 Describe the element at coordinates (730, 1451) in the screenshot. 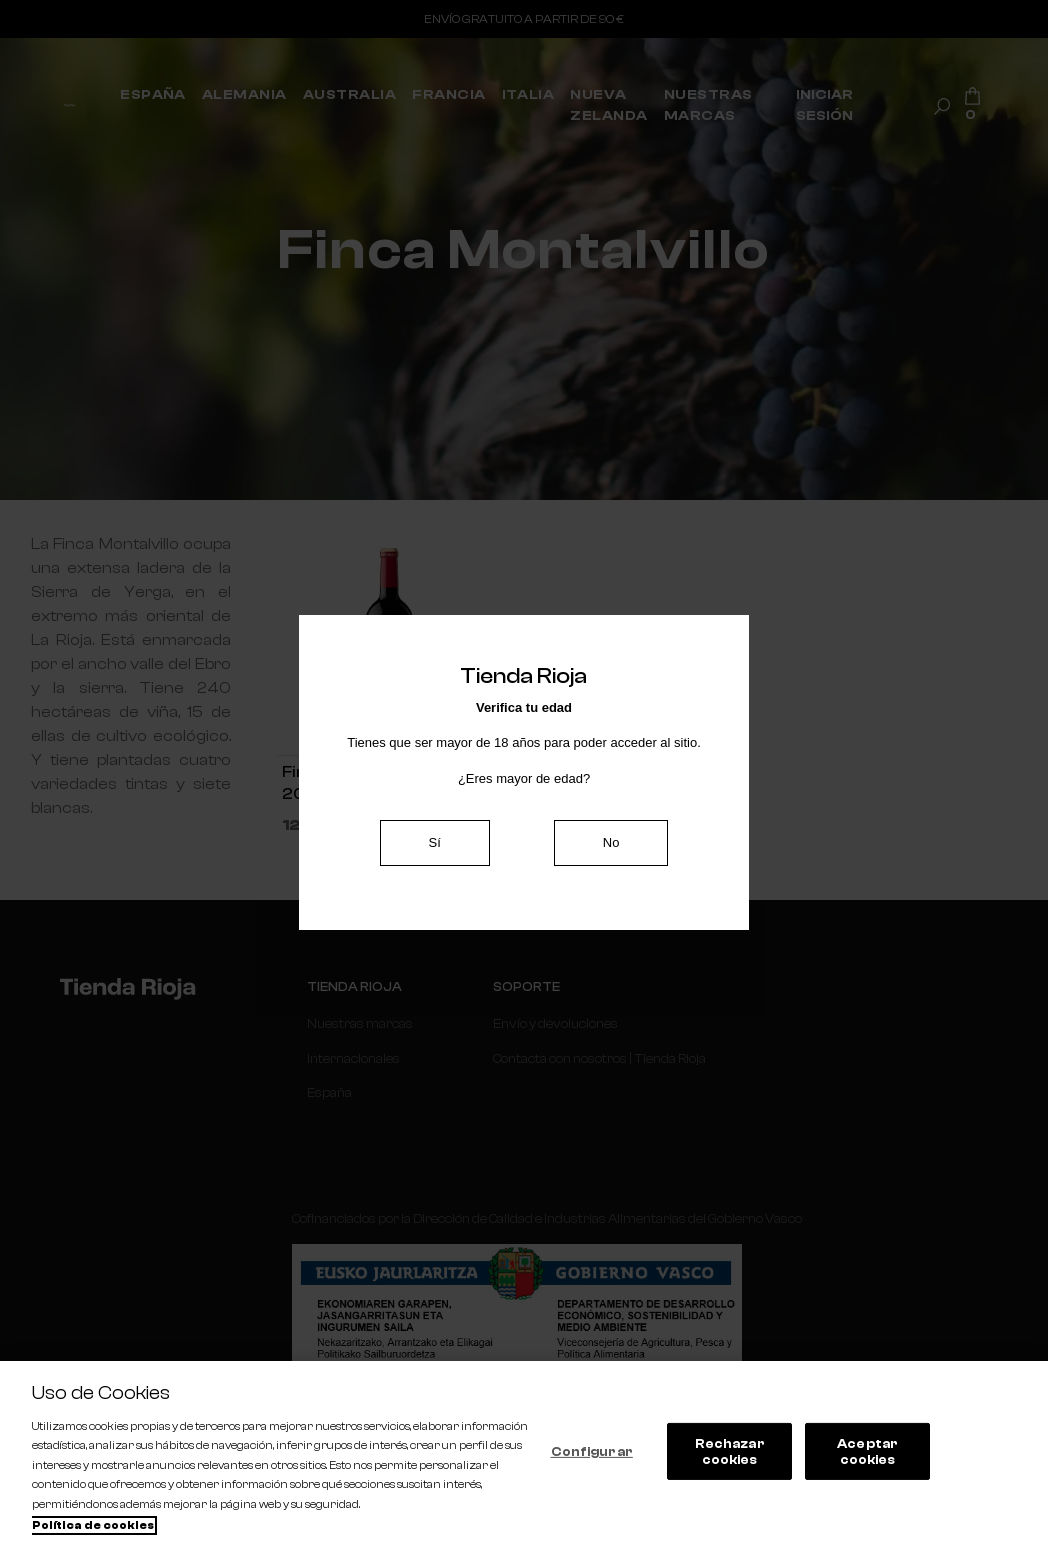

I see `Rechazar cookies` at that location.